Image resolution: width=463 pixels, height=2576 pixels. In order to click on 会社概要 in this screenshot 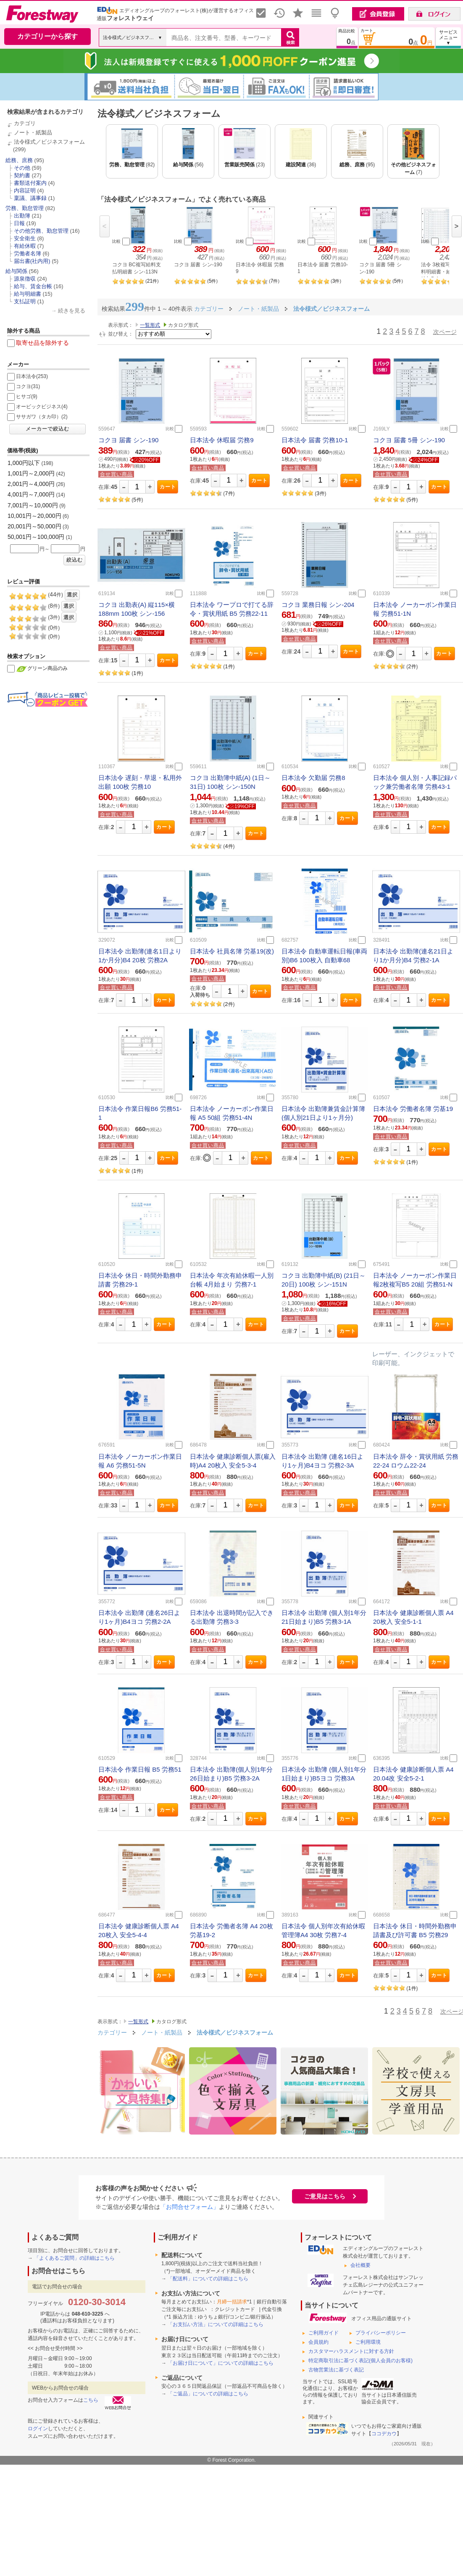, I will do `click(360, 2265)`.